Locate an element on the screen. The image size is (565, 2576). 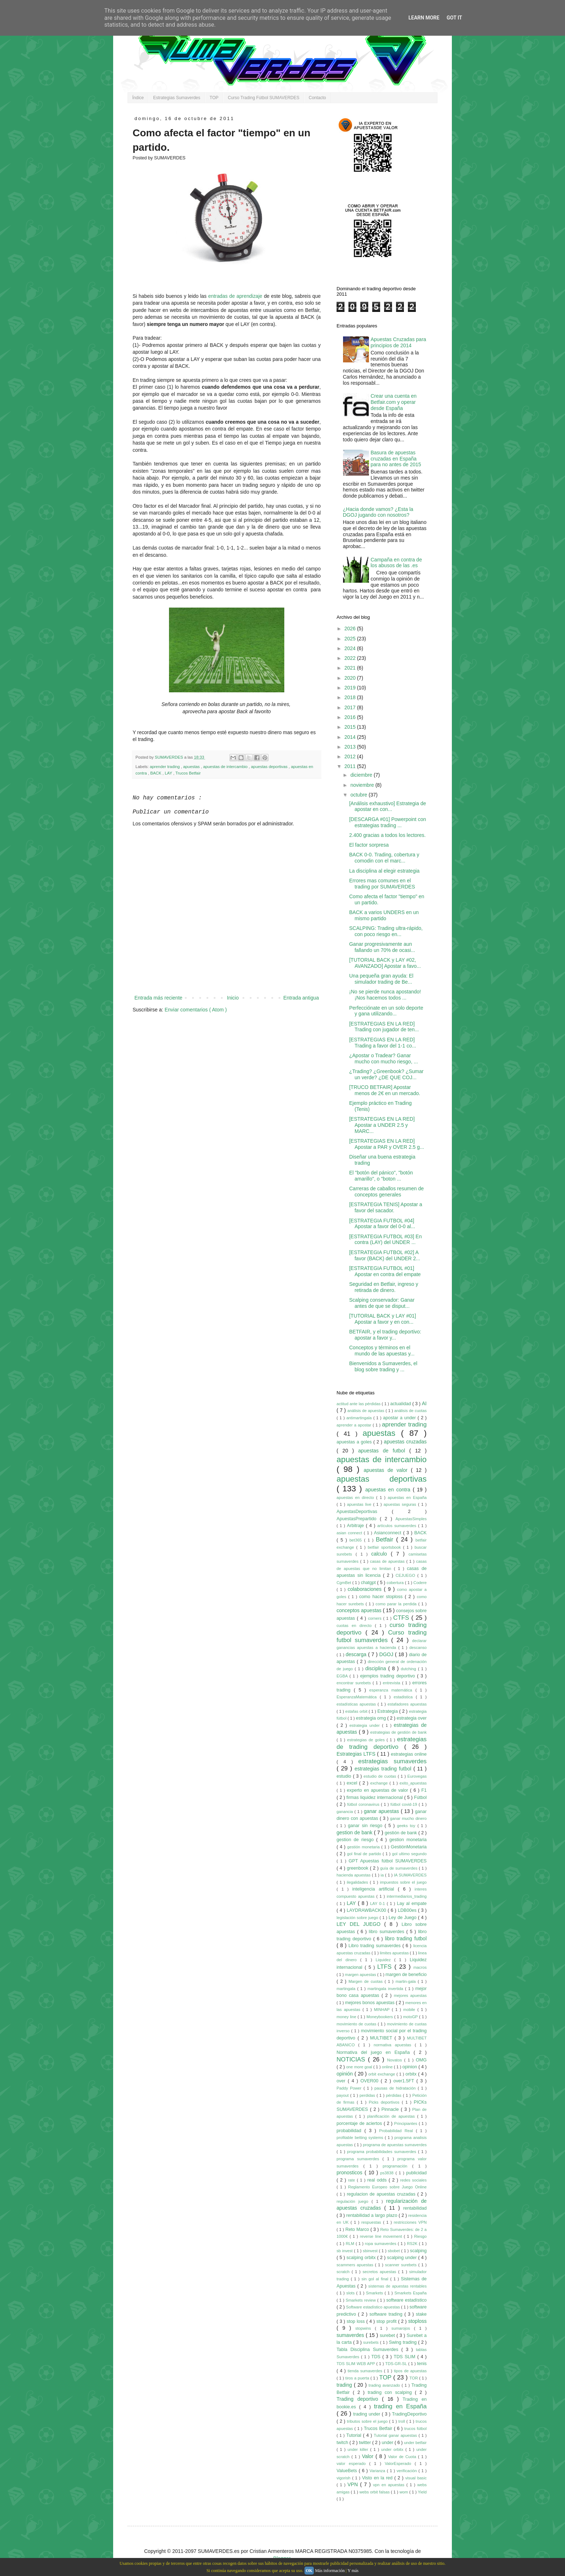
[TRUCO BETFAIR] Apostar menos de 2€ en un mercado. is located at coordinates (384, 1090).